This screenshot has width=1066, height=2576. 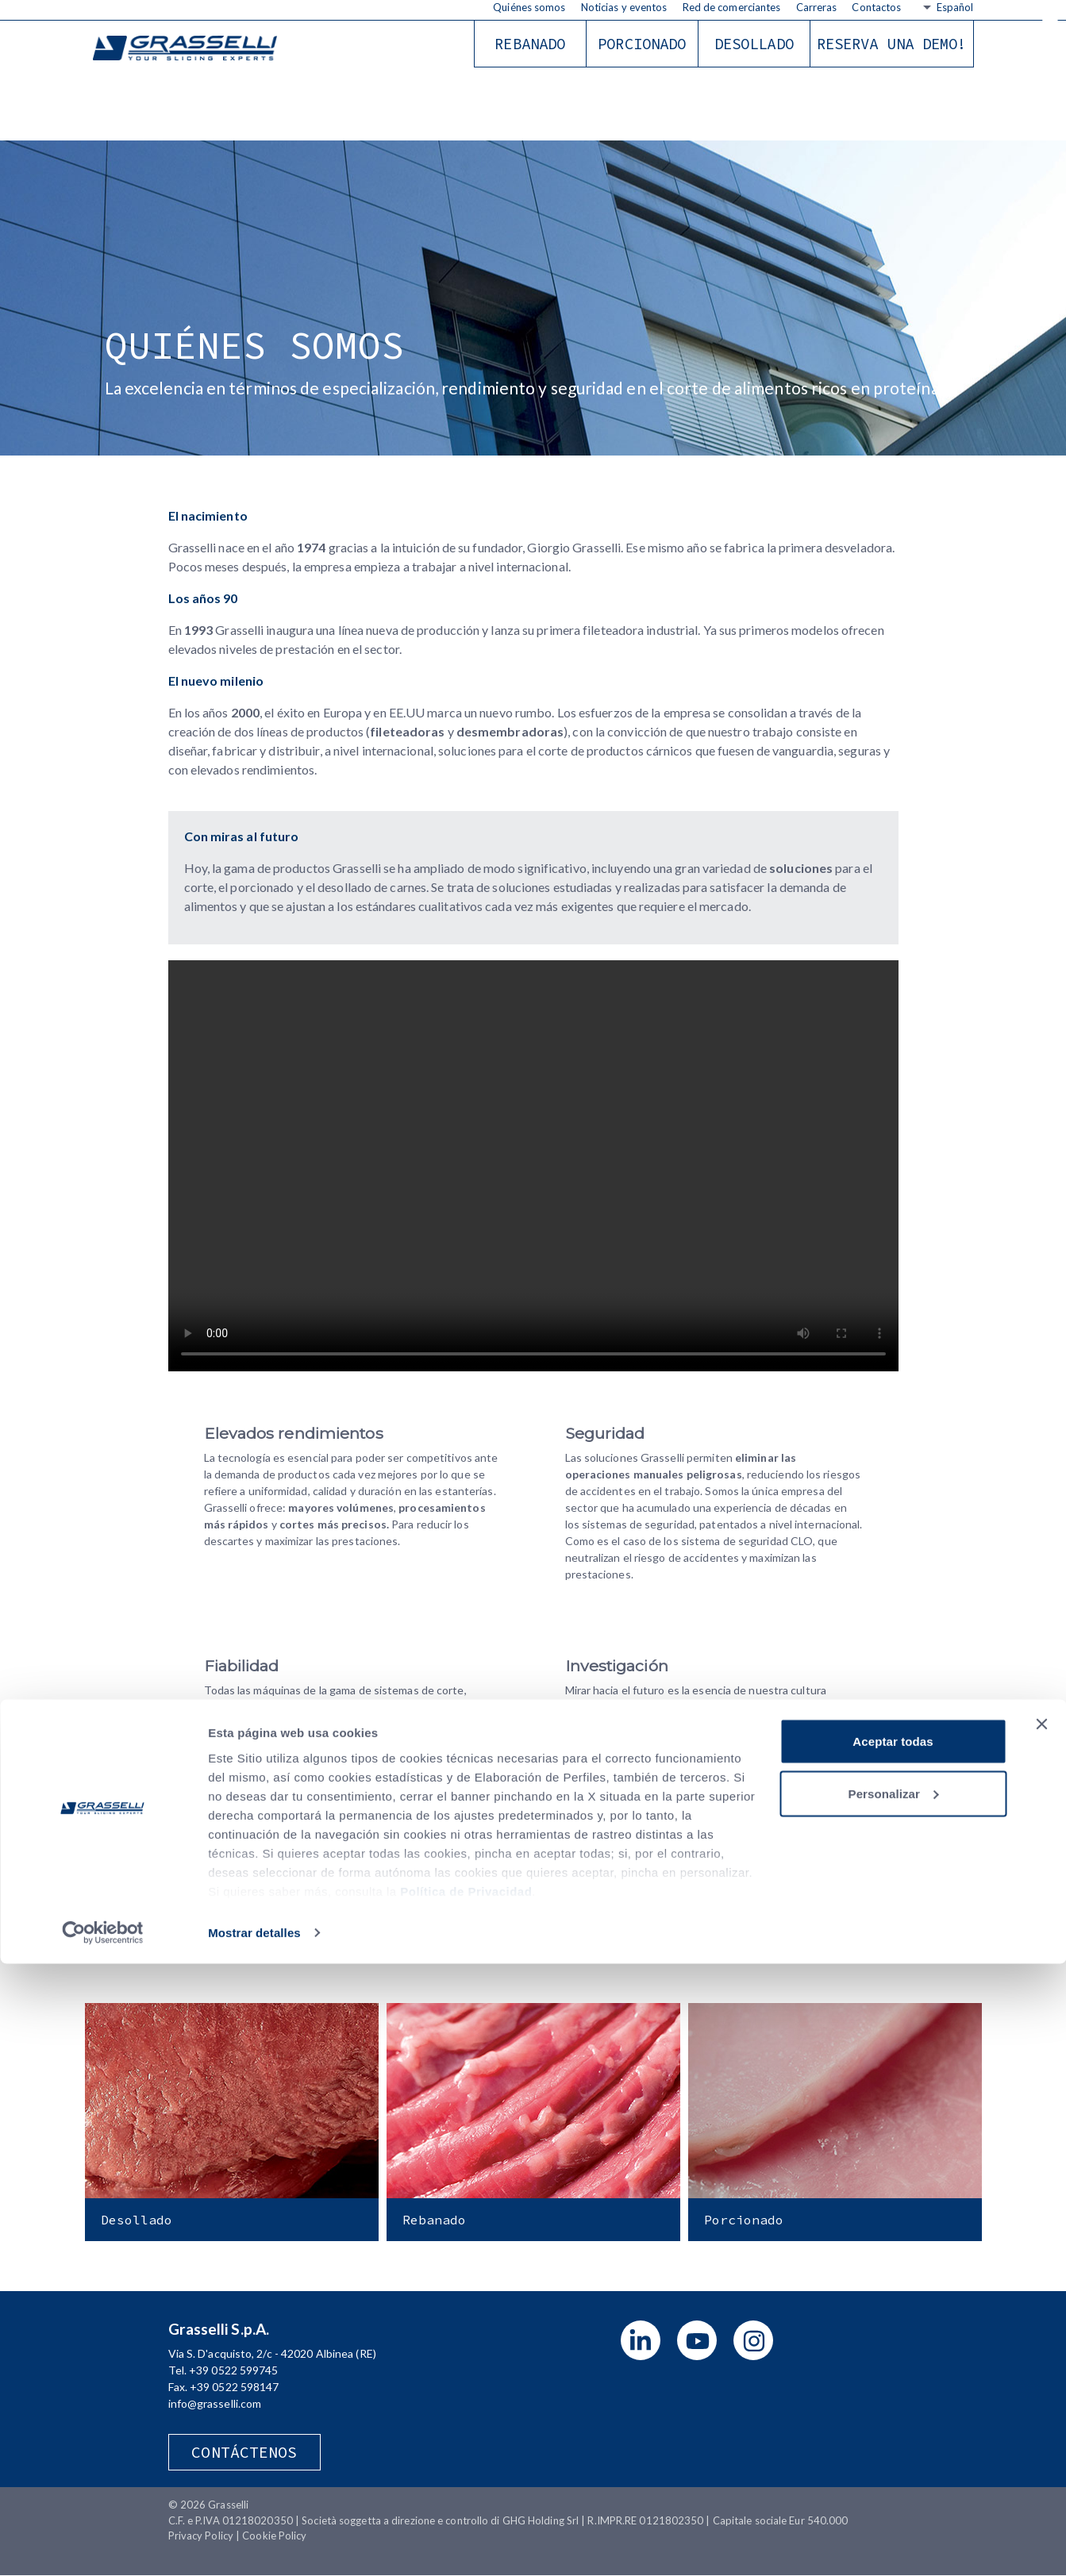 I want to click on RESERVA UNA DEMO!, so click(x=892, y=43).